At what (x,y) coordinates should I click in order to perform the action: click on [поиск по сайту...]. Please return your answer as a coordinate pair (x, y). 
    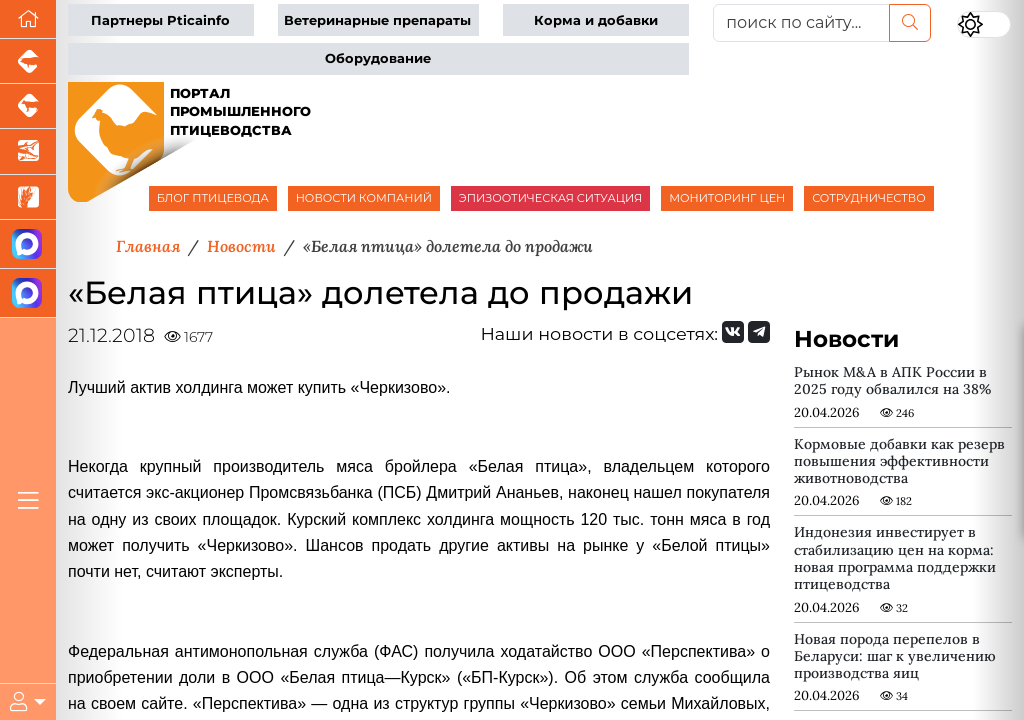
    Looking at the image, I should click on (801, 23).